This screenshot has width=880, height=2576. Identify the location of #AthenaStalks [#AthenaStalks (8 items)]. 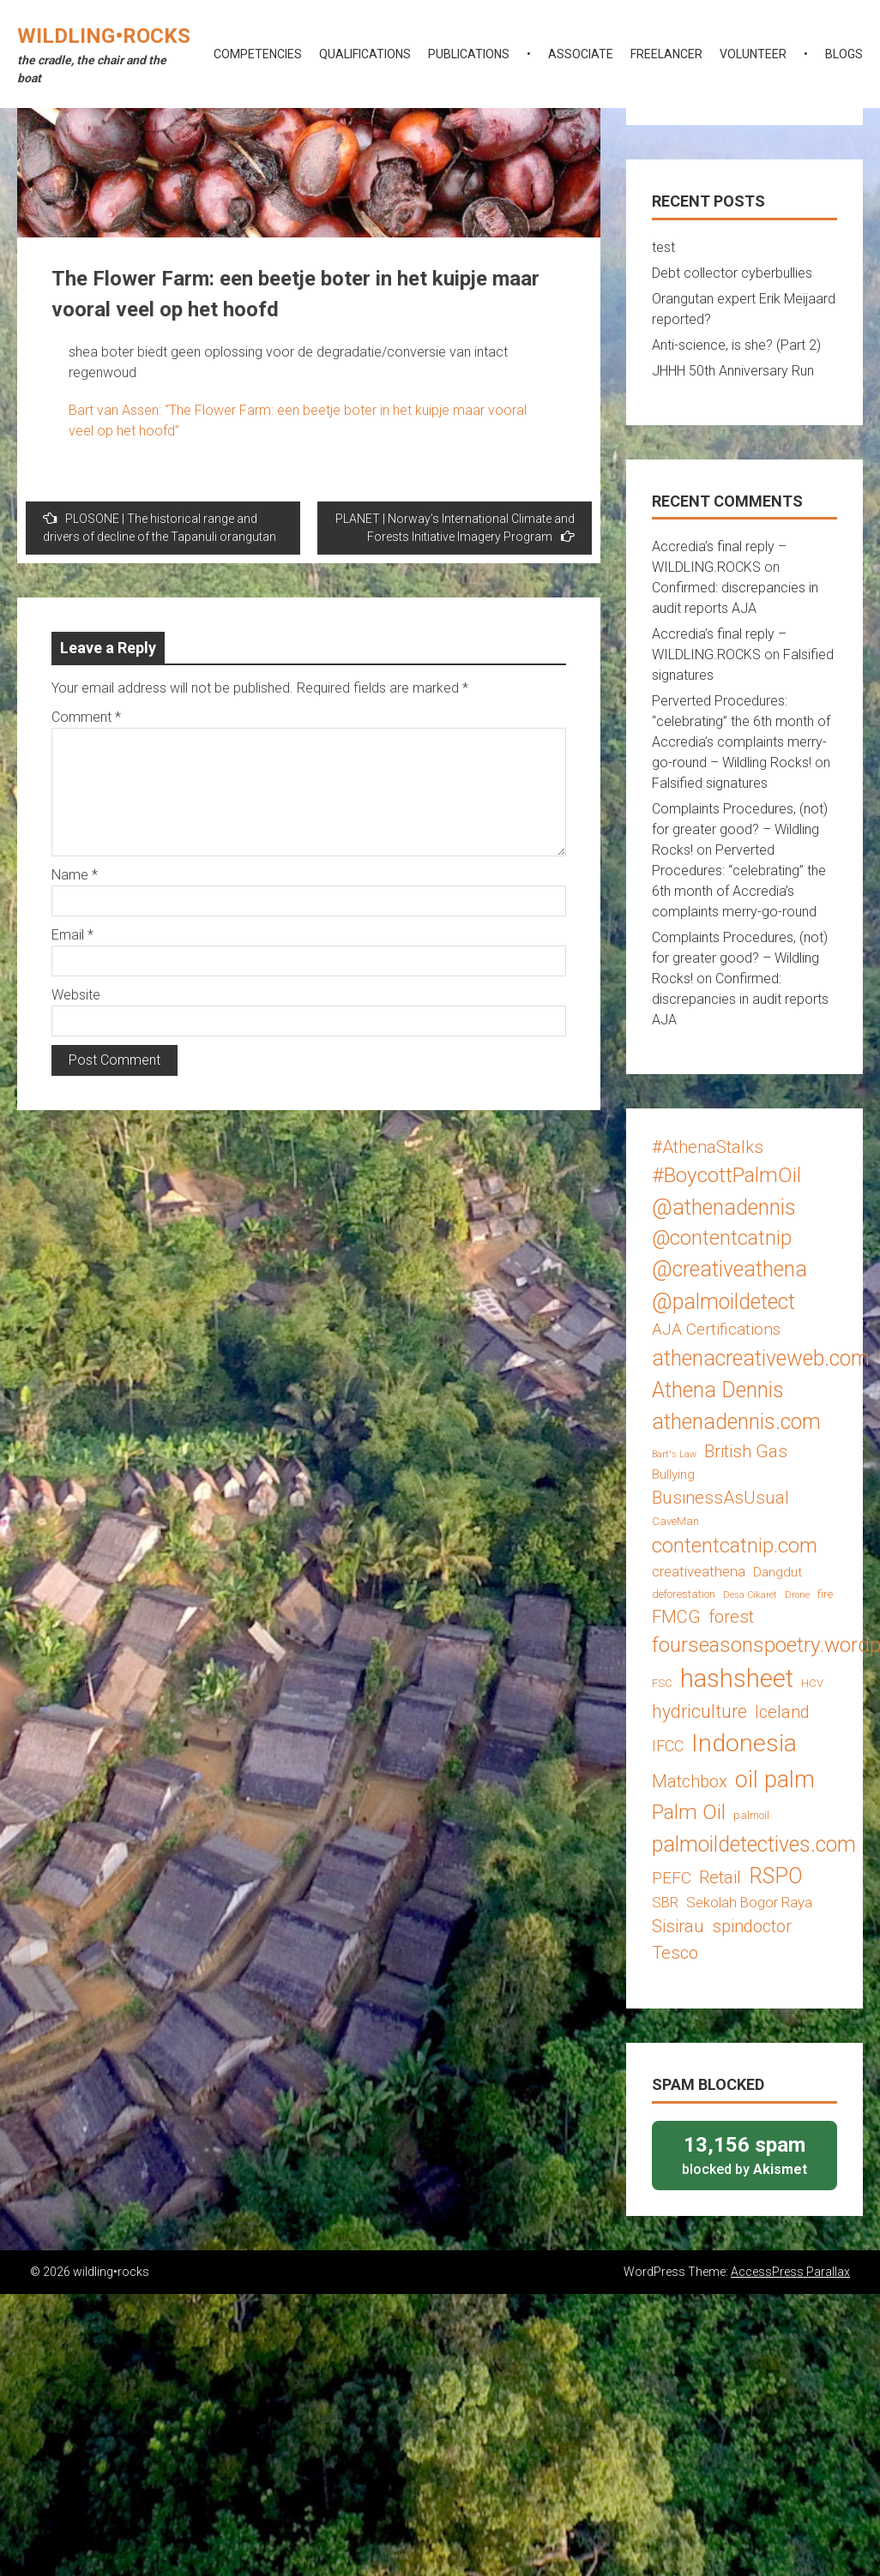
(707, 1147).